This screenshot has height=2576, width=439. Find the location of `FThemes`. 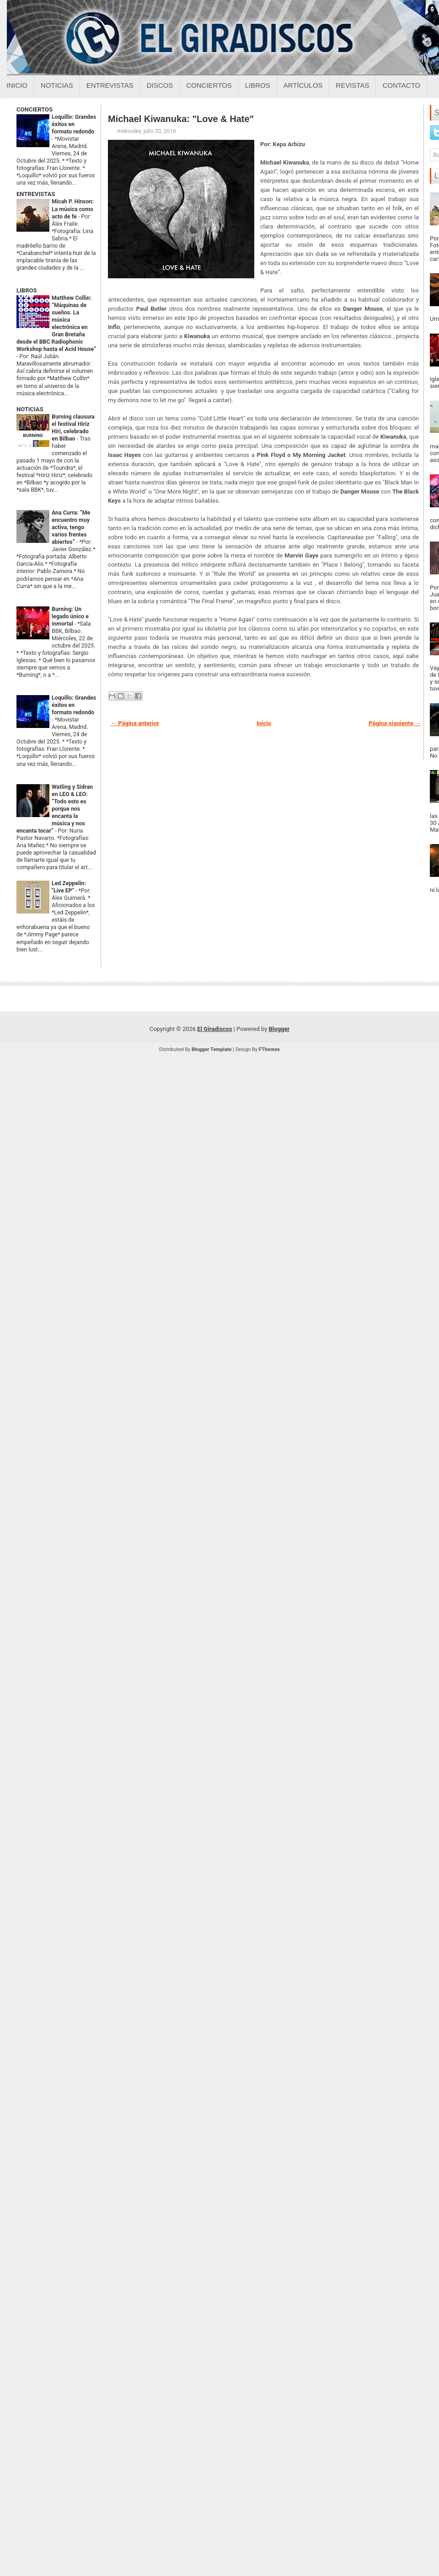

FThemes is located at coordinates (269, 1049).